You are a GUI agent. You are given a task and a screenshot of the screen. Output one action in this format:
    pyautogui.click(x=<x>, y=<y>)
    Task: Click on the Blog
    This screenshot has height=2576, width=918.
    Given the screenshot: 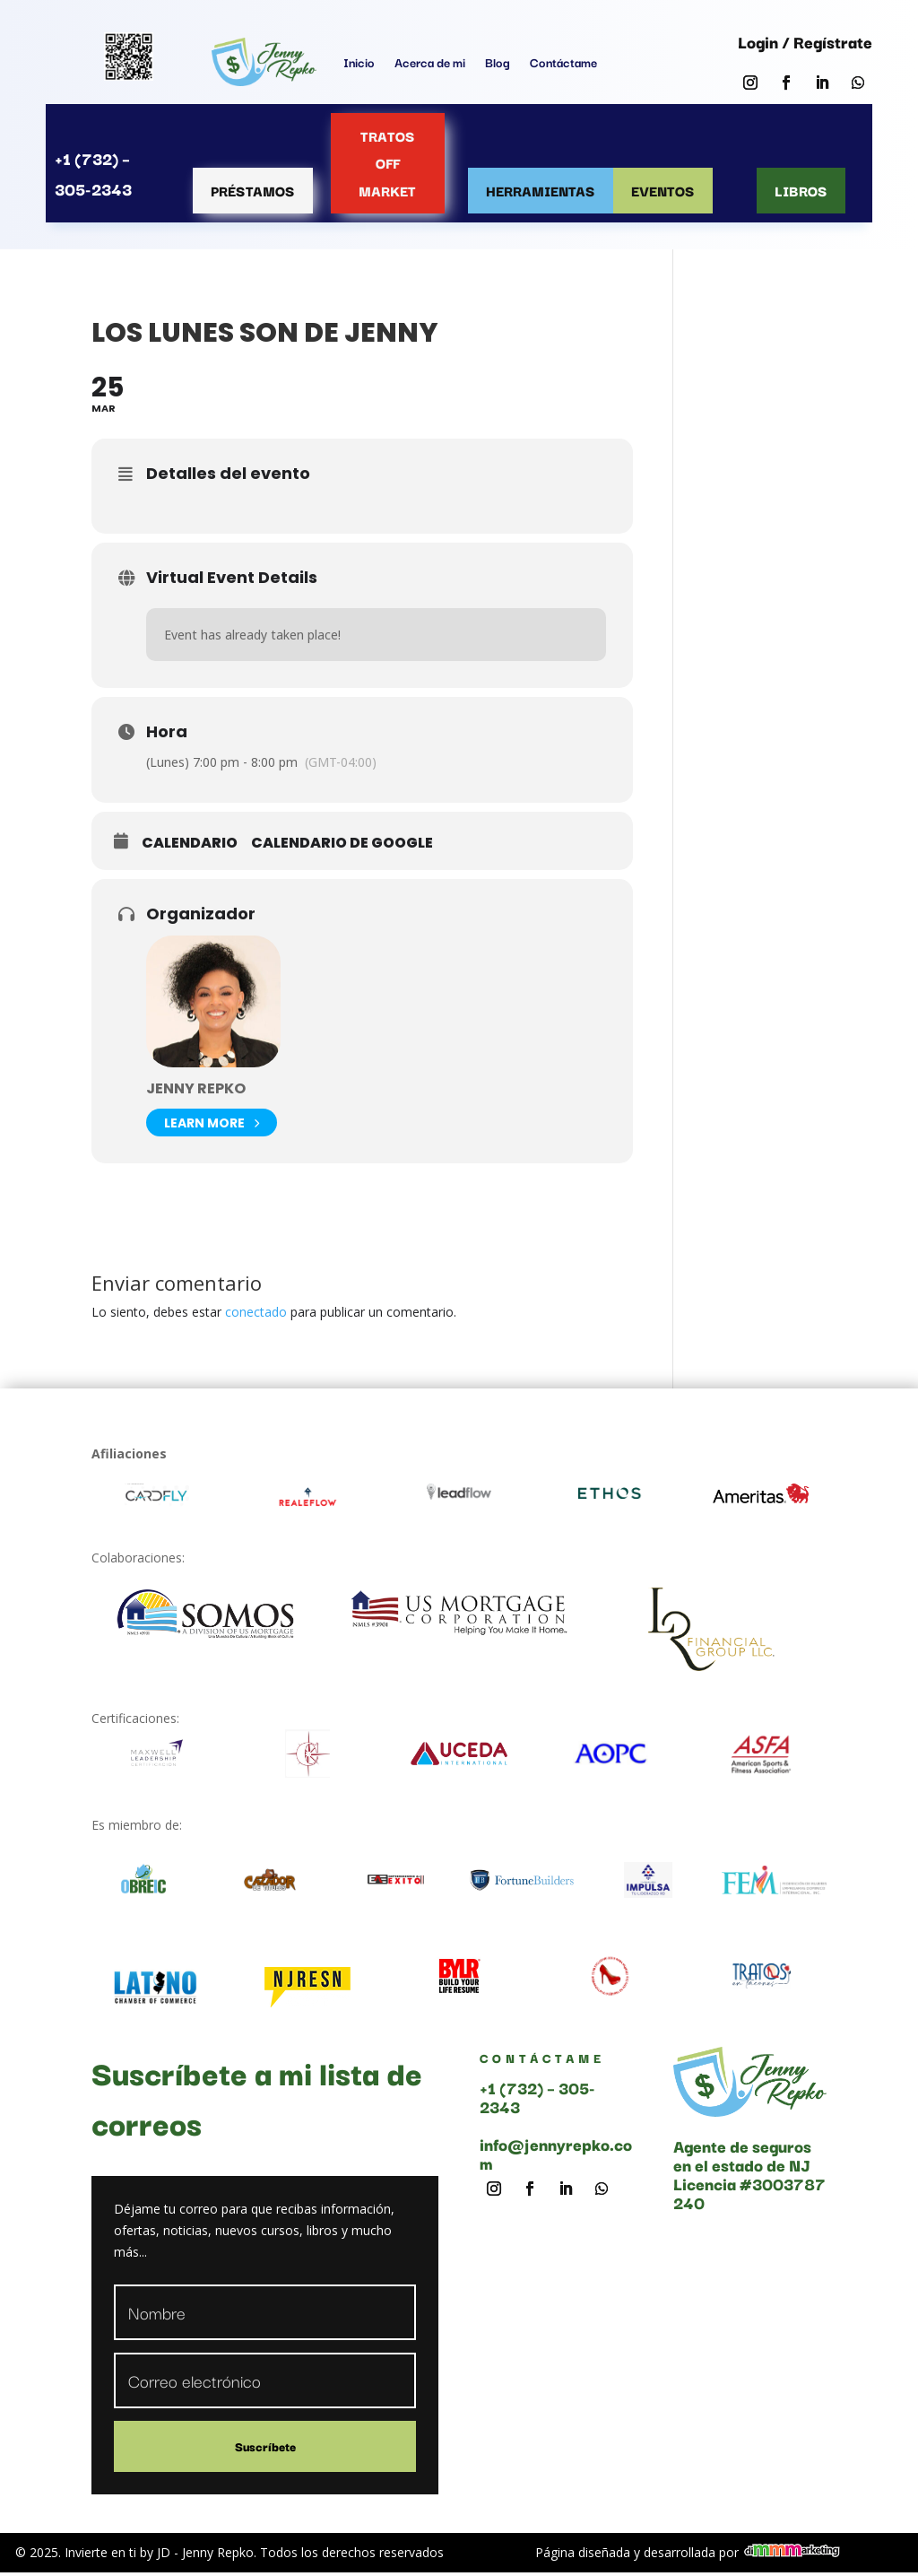 What is the action you would take?
    pyautogui.click(x=497, y=62)
    